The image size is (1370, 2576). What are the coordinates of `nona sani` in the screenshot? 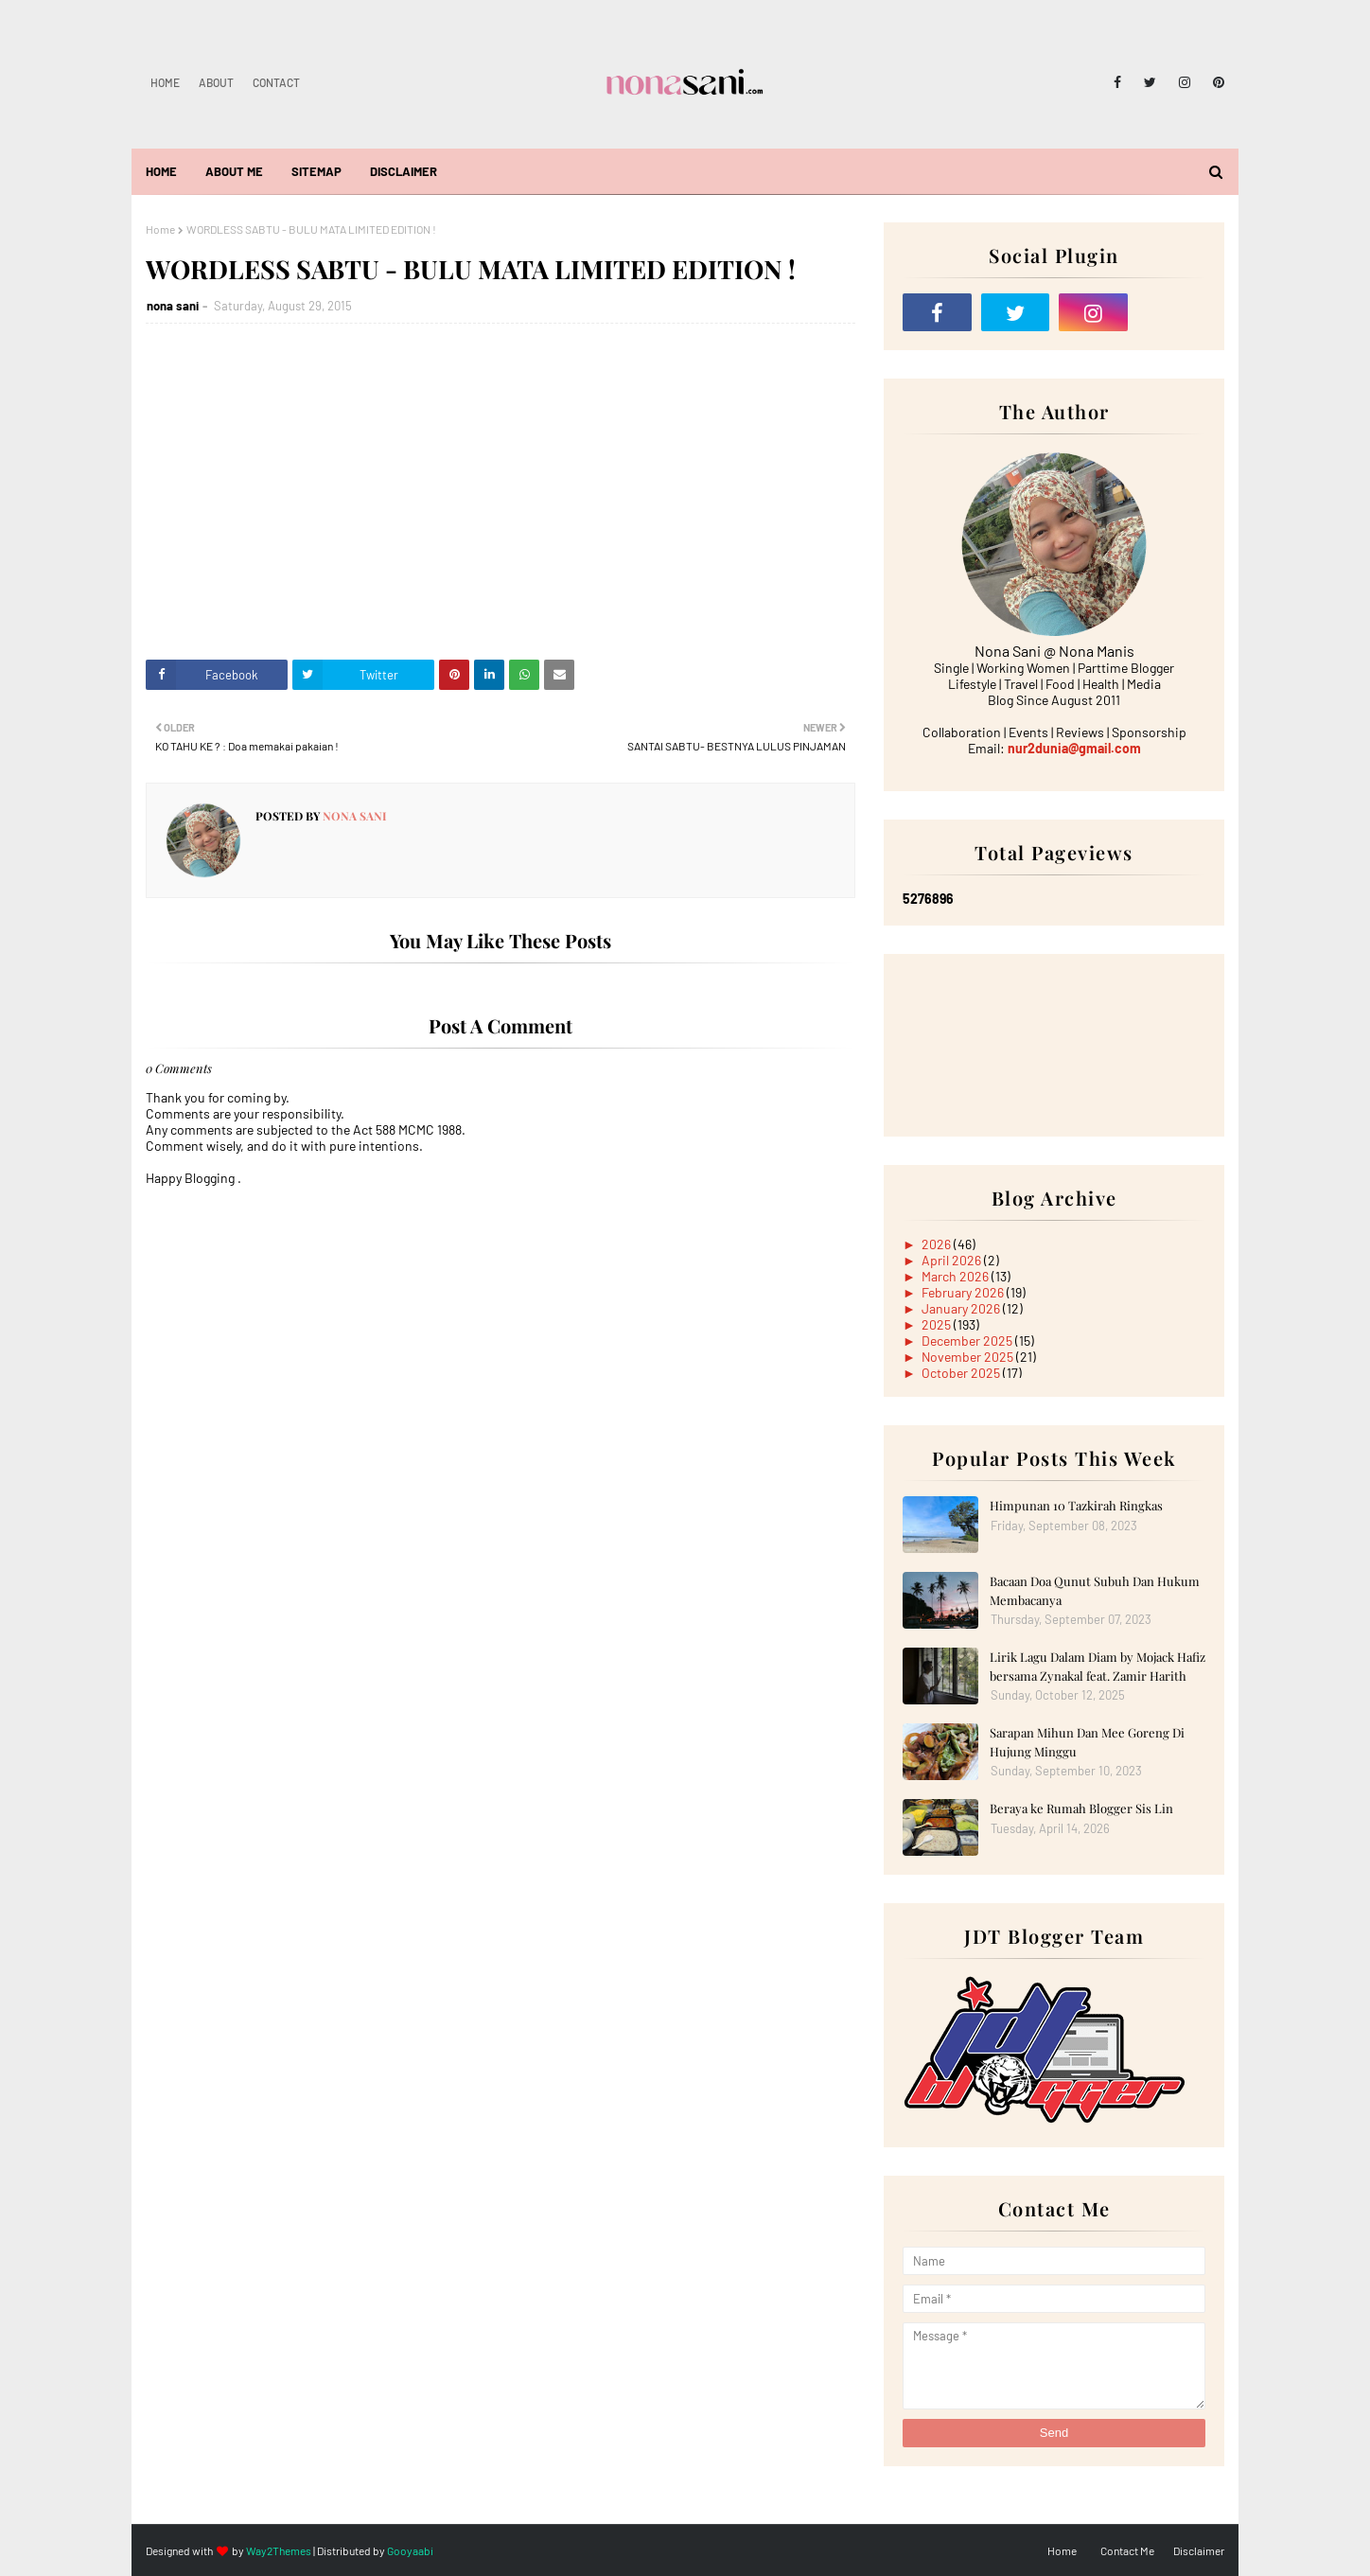 It's located at (173, 305).